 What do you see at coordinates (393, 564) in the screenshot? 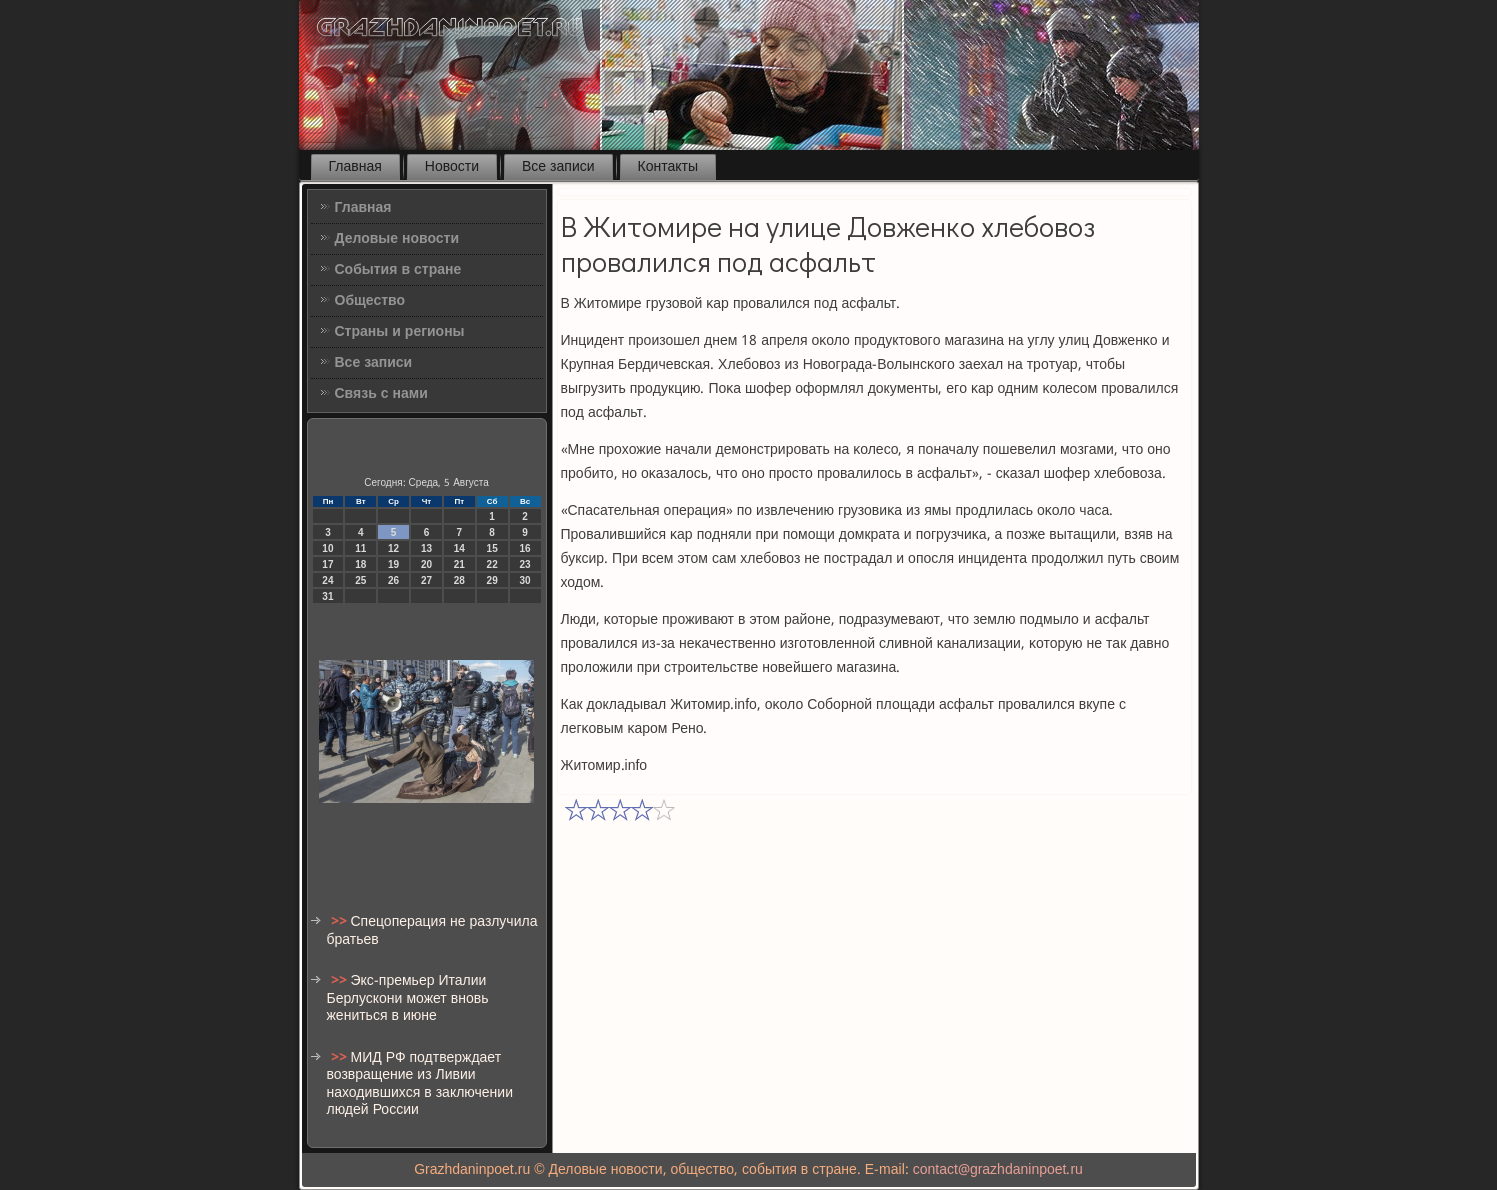
I see `19` at bounding box center [393, 564].